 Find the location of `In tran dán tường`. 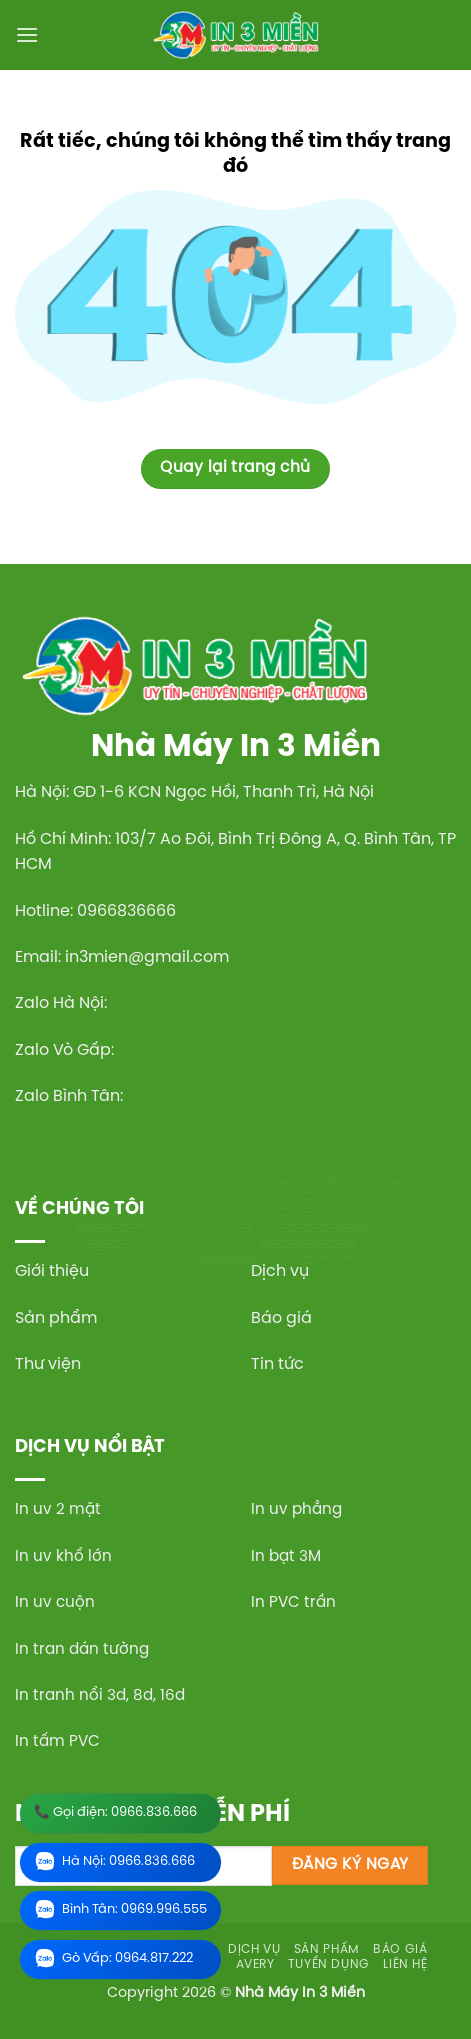

In tran dán tường is located at coordinates (82, 1650).